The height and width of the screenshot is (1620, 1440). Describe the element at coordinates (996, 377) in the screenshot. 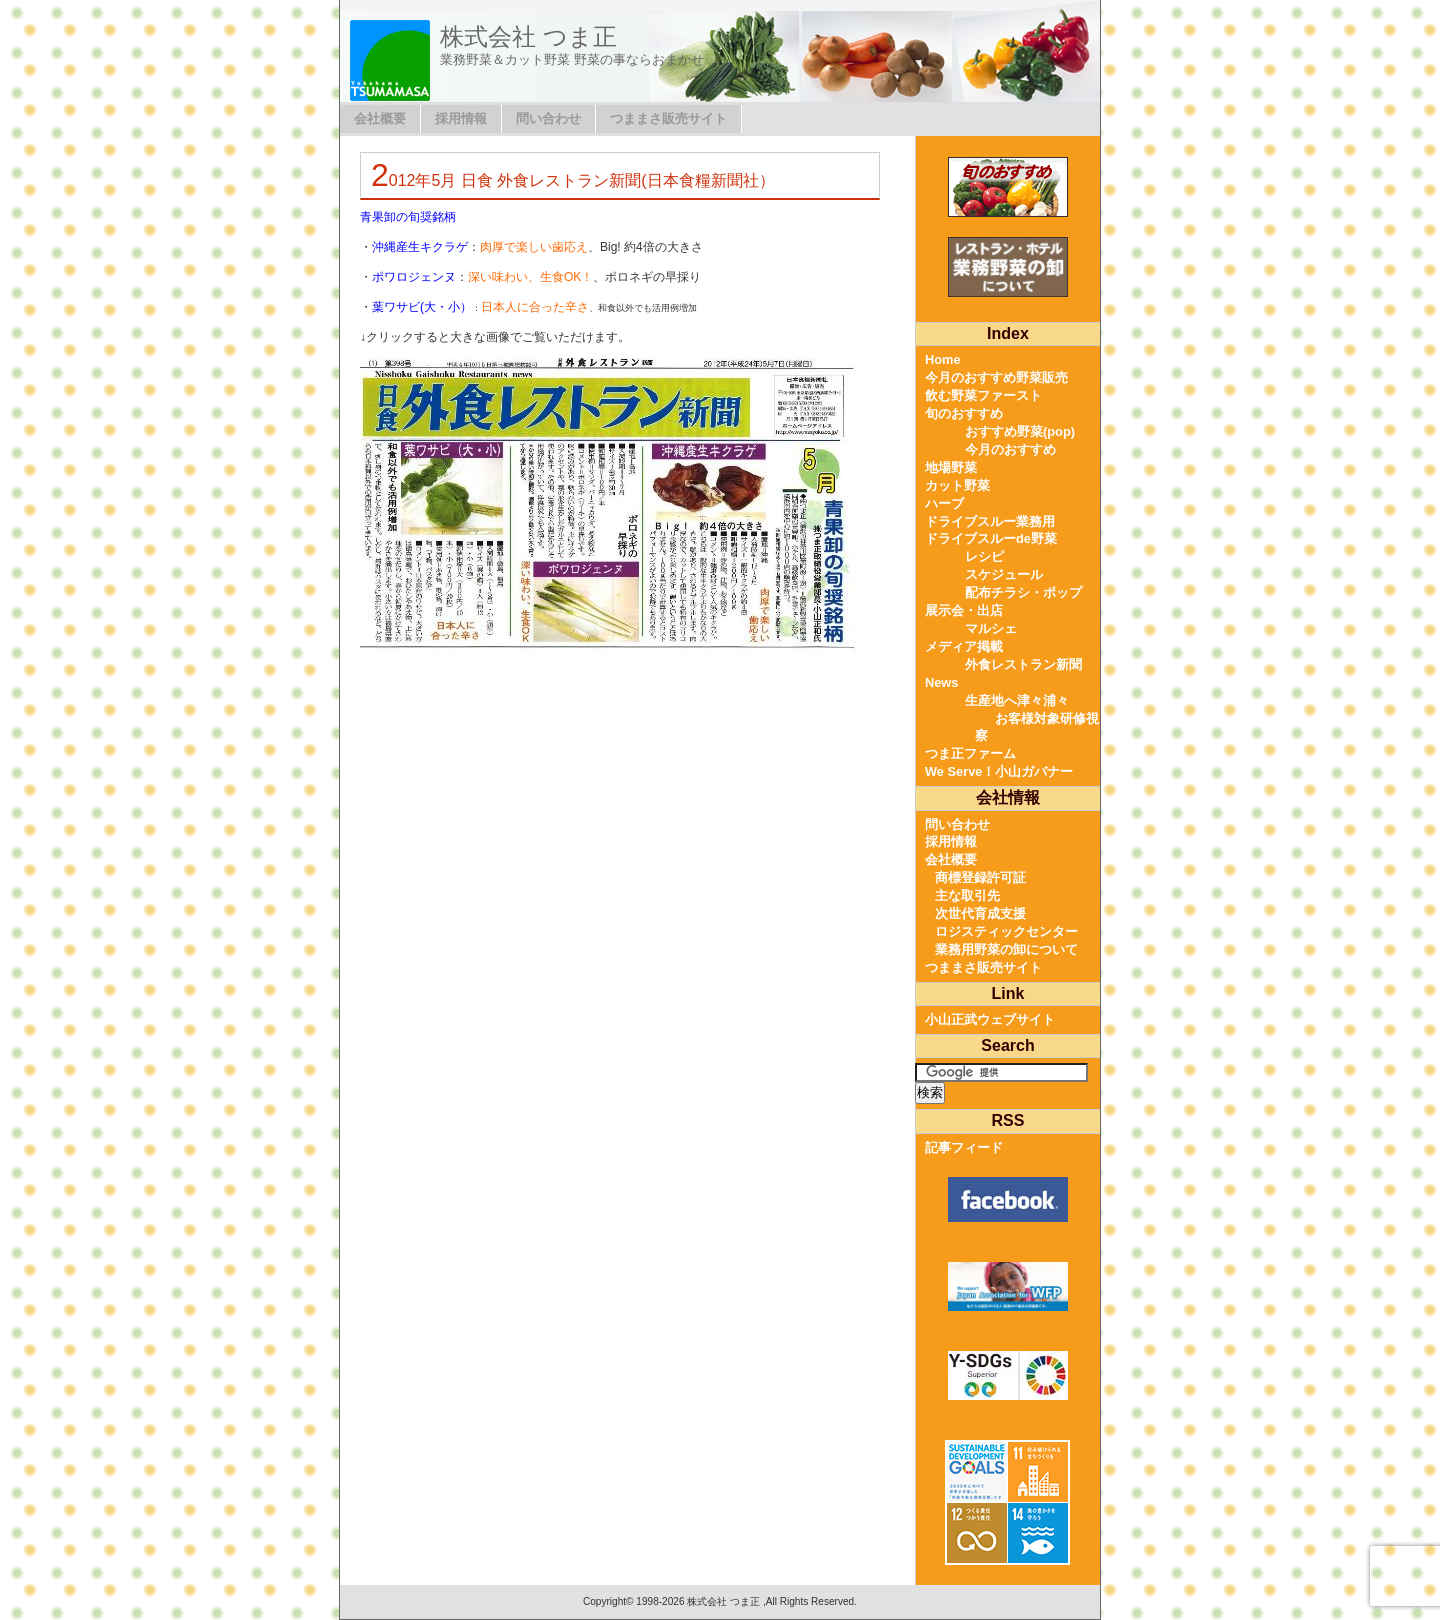

I see `今月のおすすめ野菜販売` at that location.